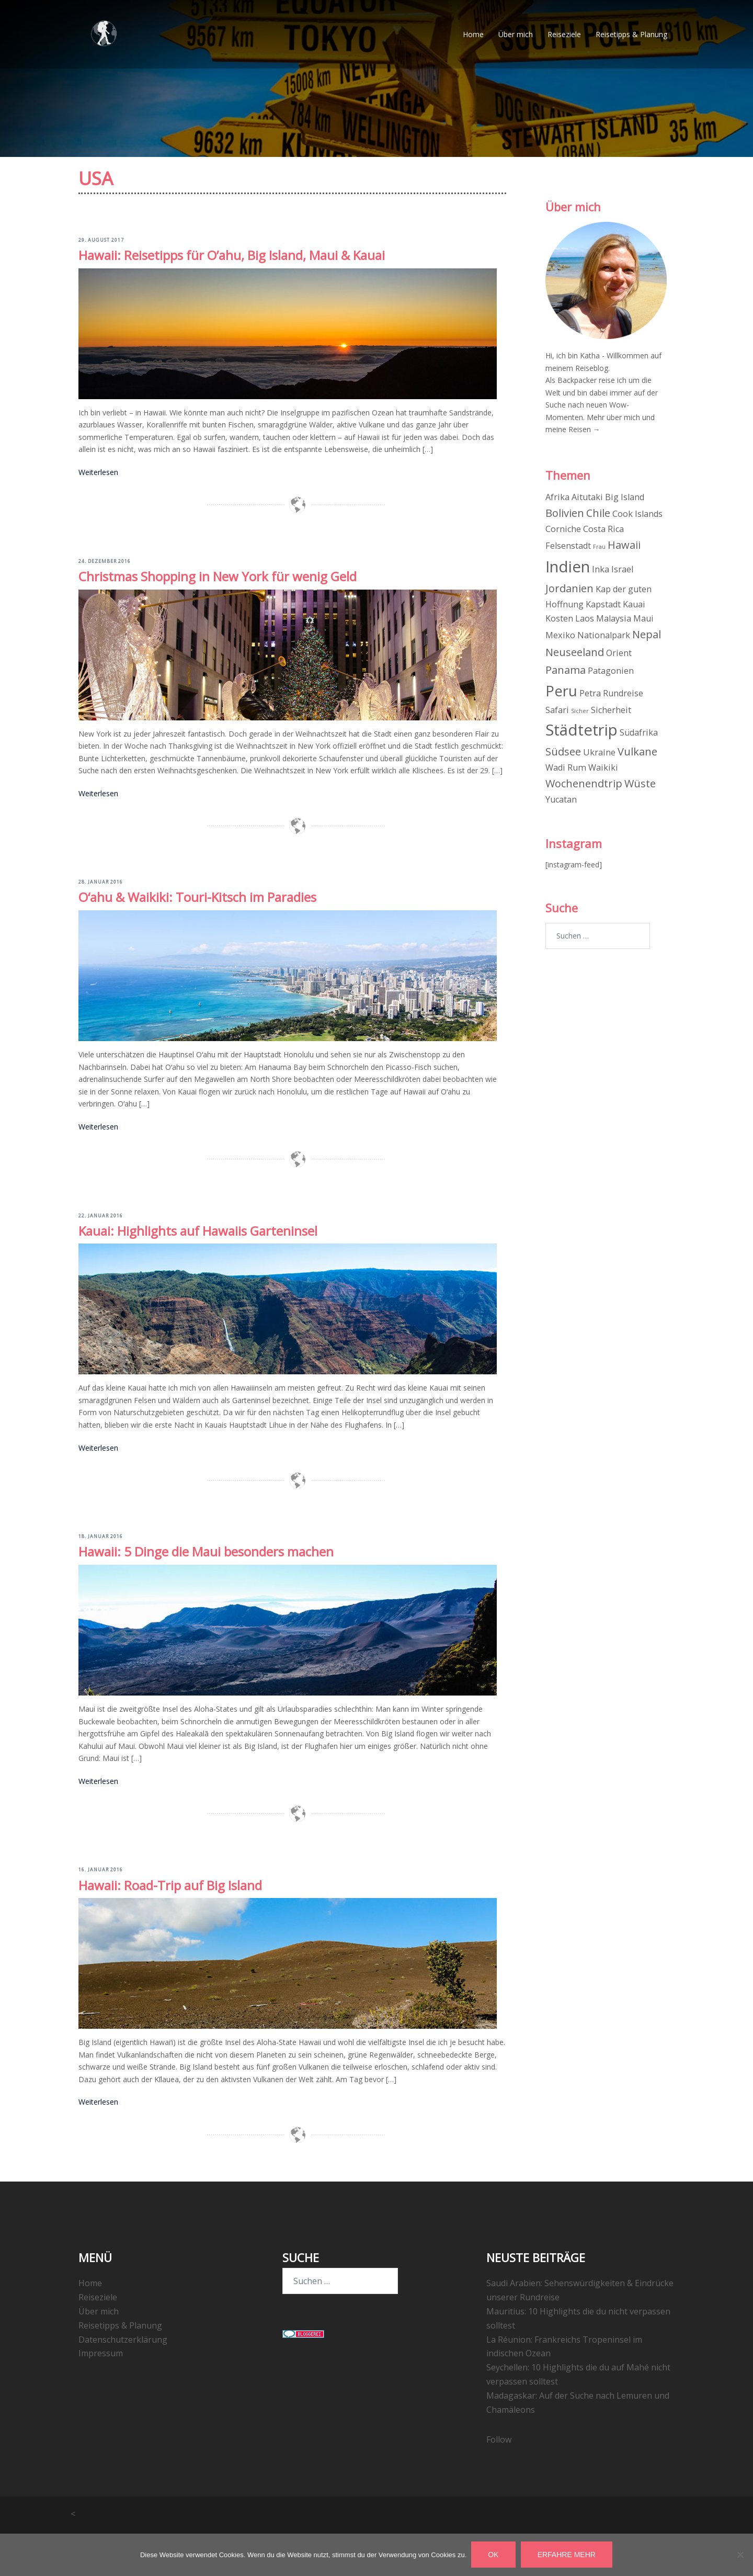  I want to click on Christmas Shopping in New York für wenig Geld, so click(217, 576).